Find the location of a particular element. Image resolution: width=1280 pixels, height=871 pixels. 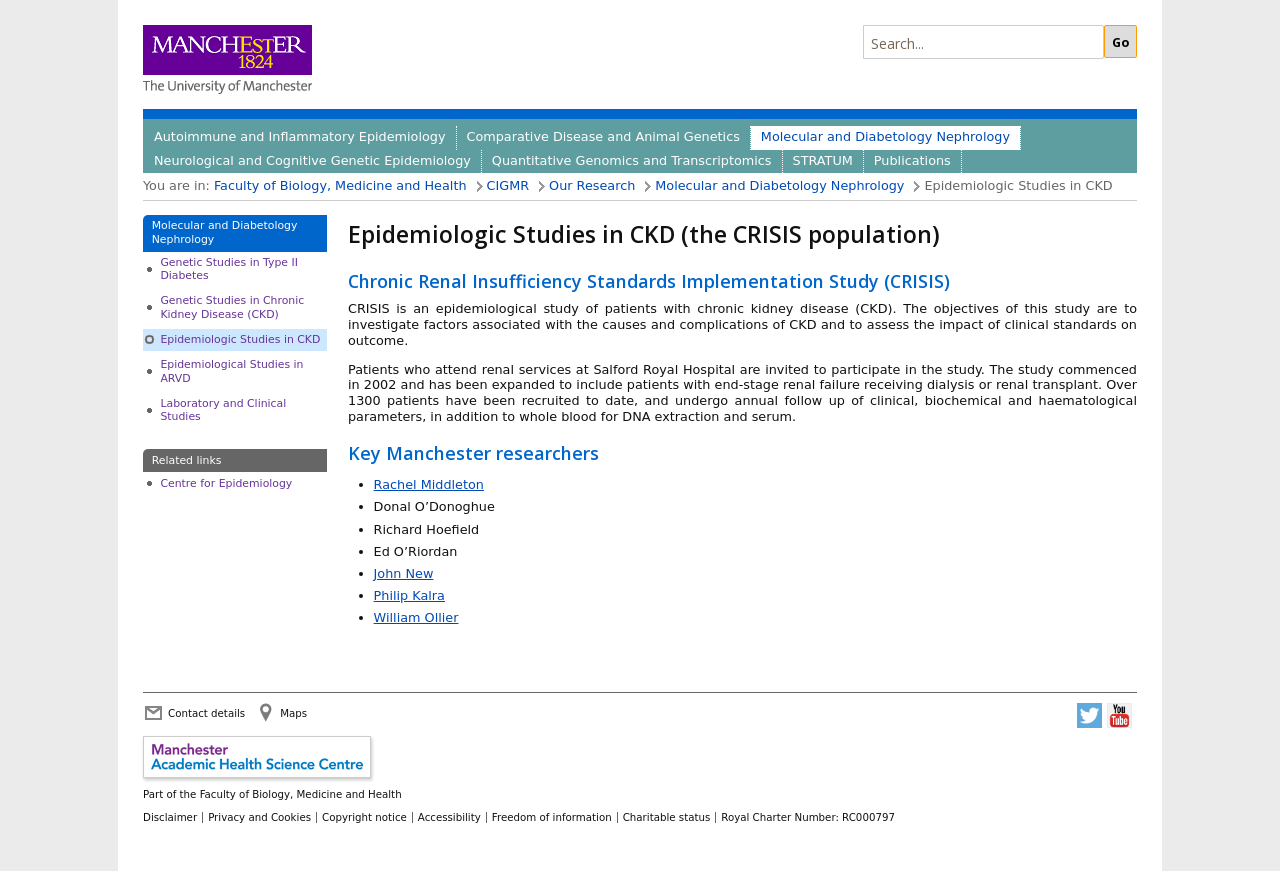

William Ollier is located at coordinates (416, 617).